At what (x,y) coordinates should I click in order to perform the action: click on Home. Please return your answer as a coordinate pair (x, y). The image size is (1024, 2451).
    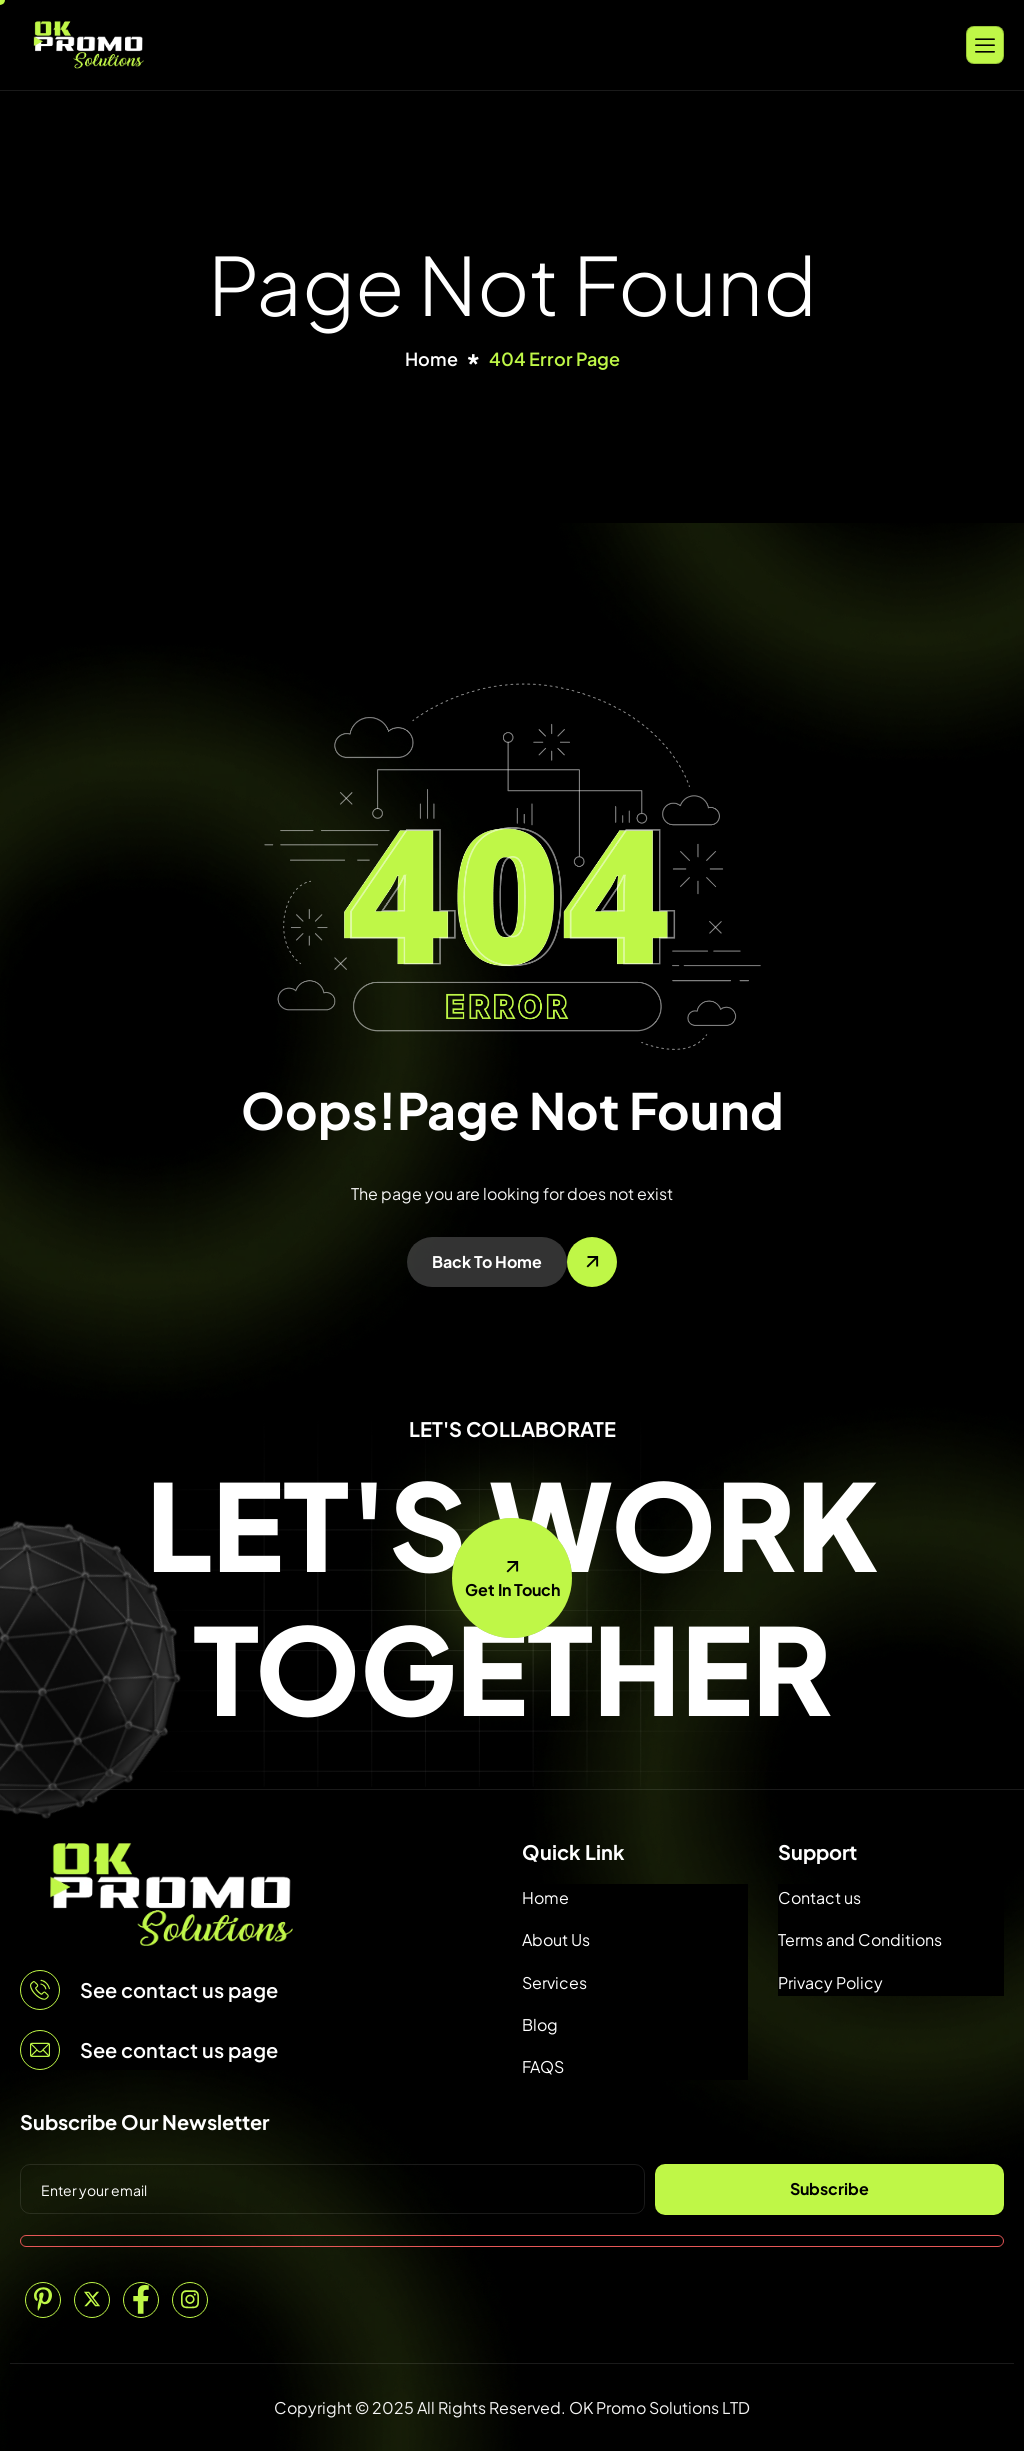
    Looking at the image, I should click on (545, 1897).